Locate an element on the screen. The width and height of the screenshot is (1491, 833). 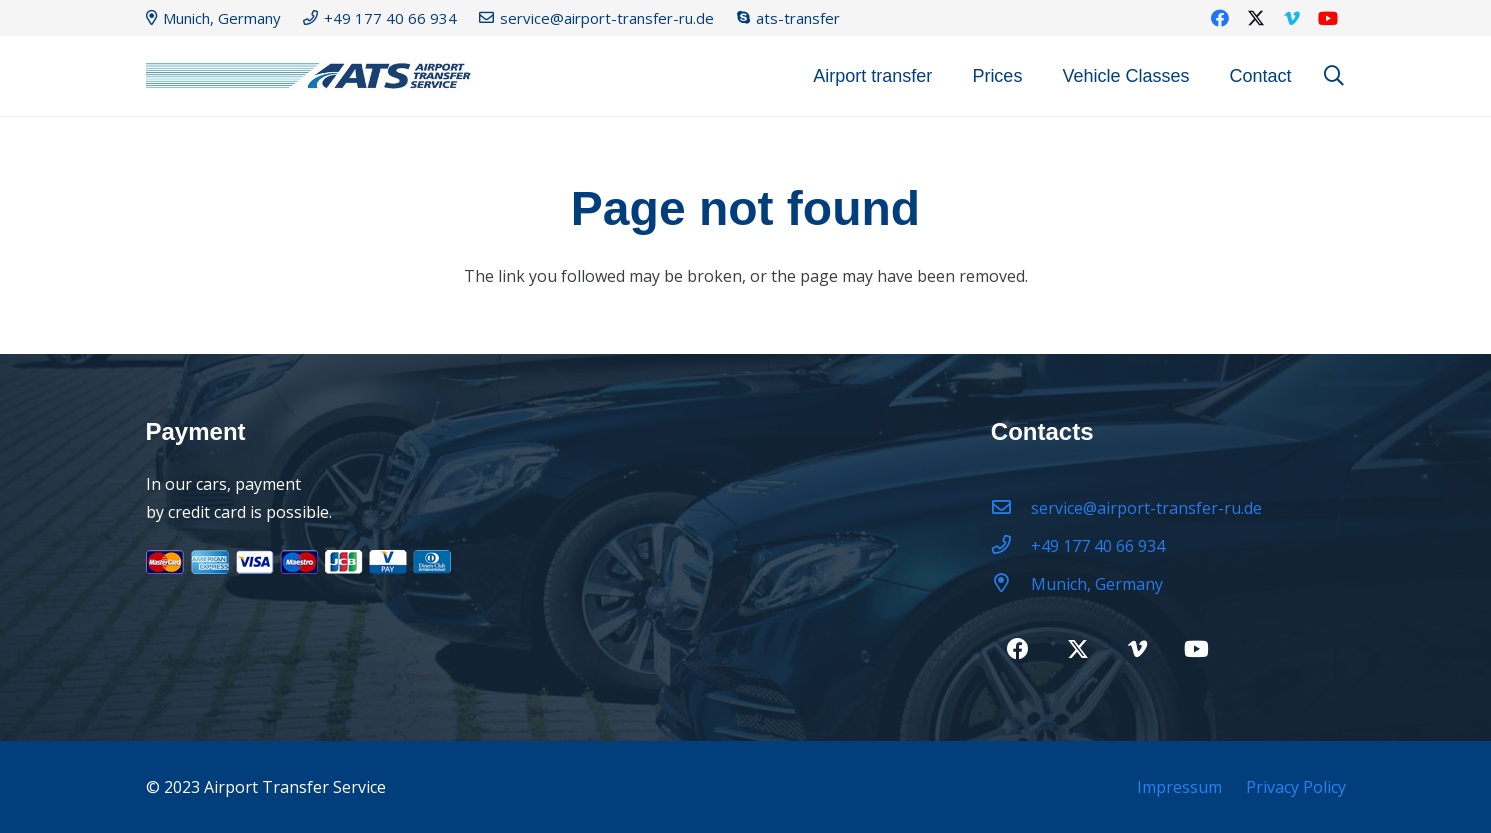
[button] is located at coordinates (1334, 76).